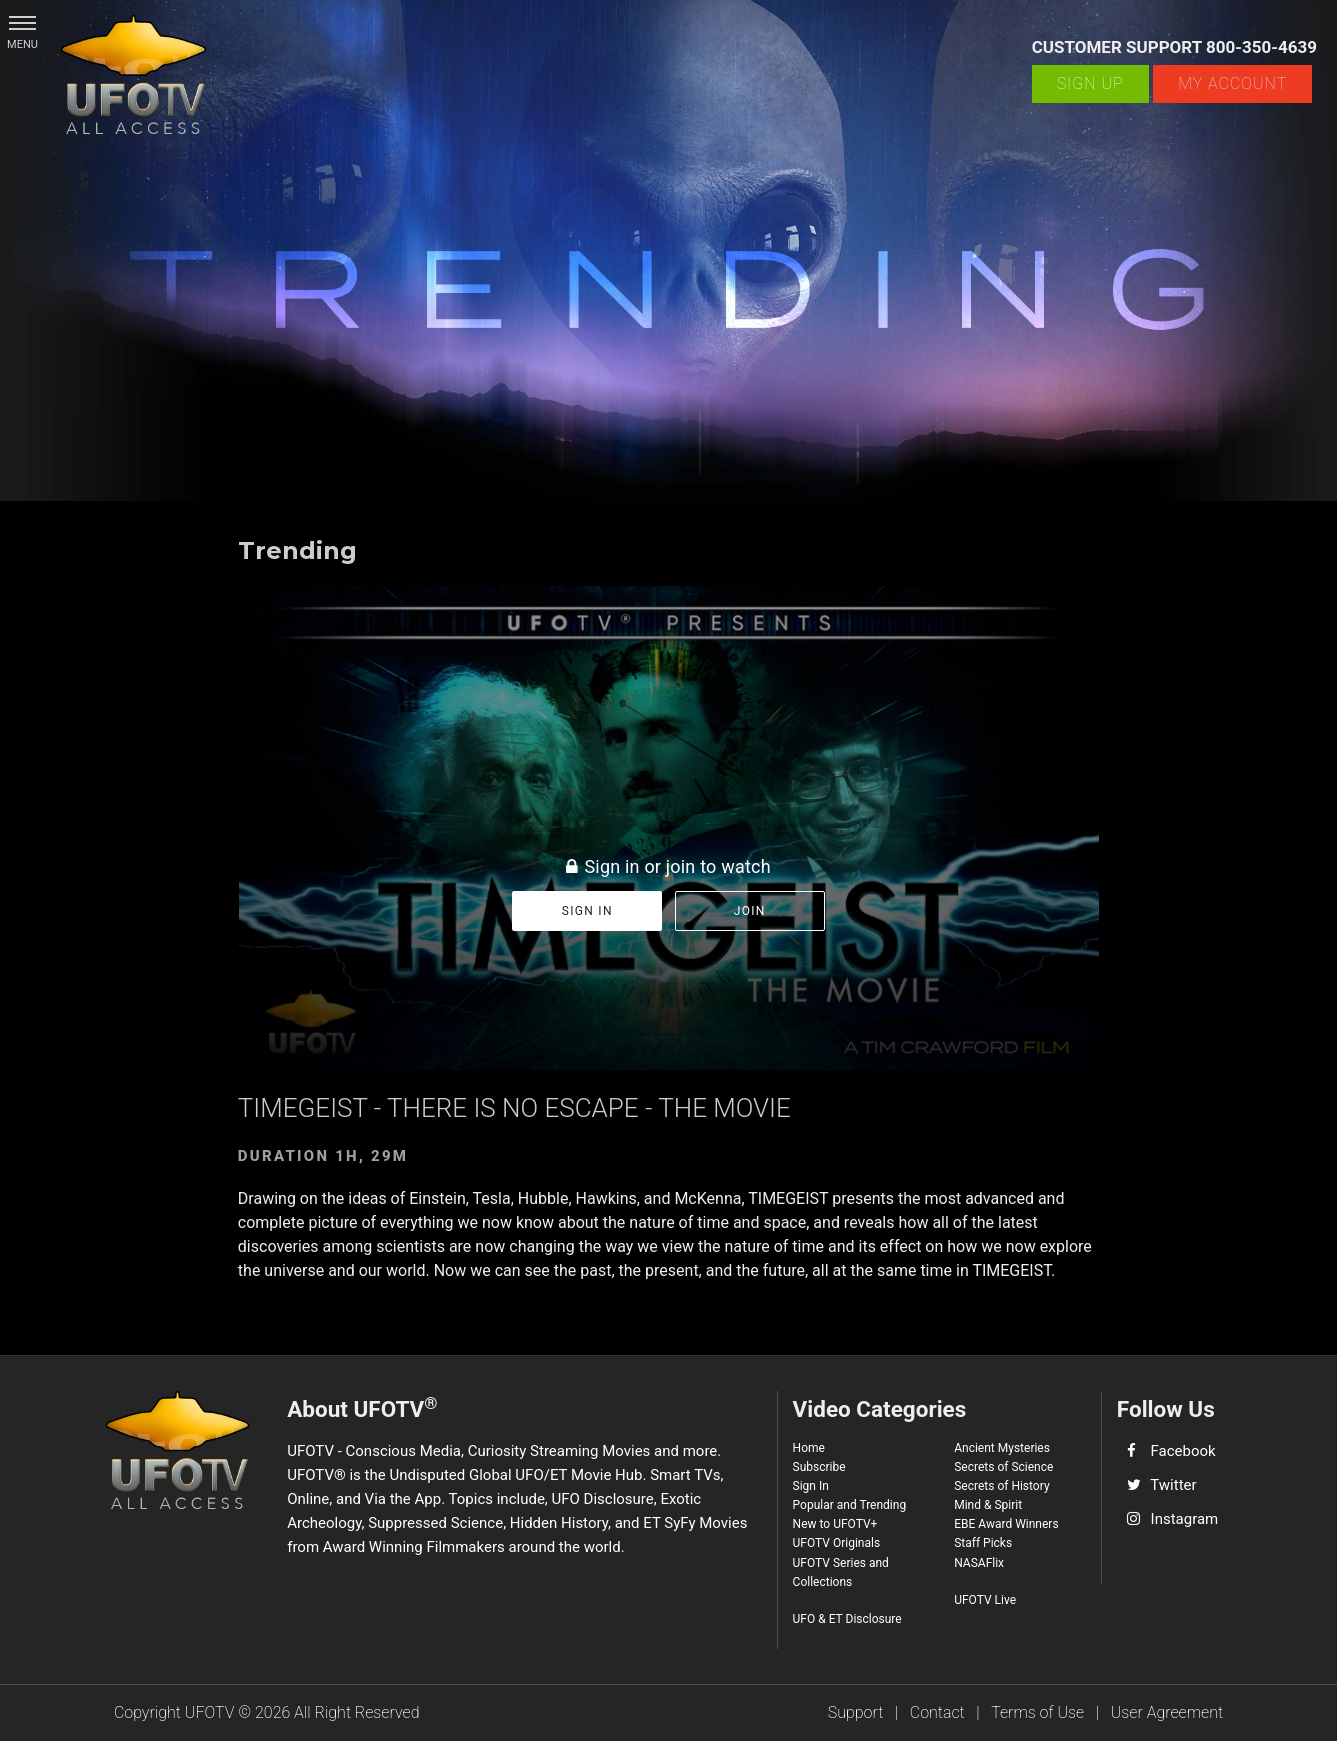 This screenshot has width=1337, height=1741. I want to click on Ancient Mysteries, so click(1002, 1448).